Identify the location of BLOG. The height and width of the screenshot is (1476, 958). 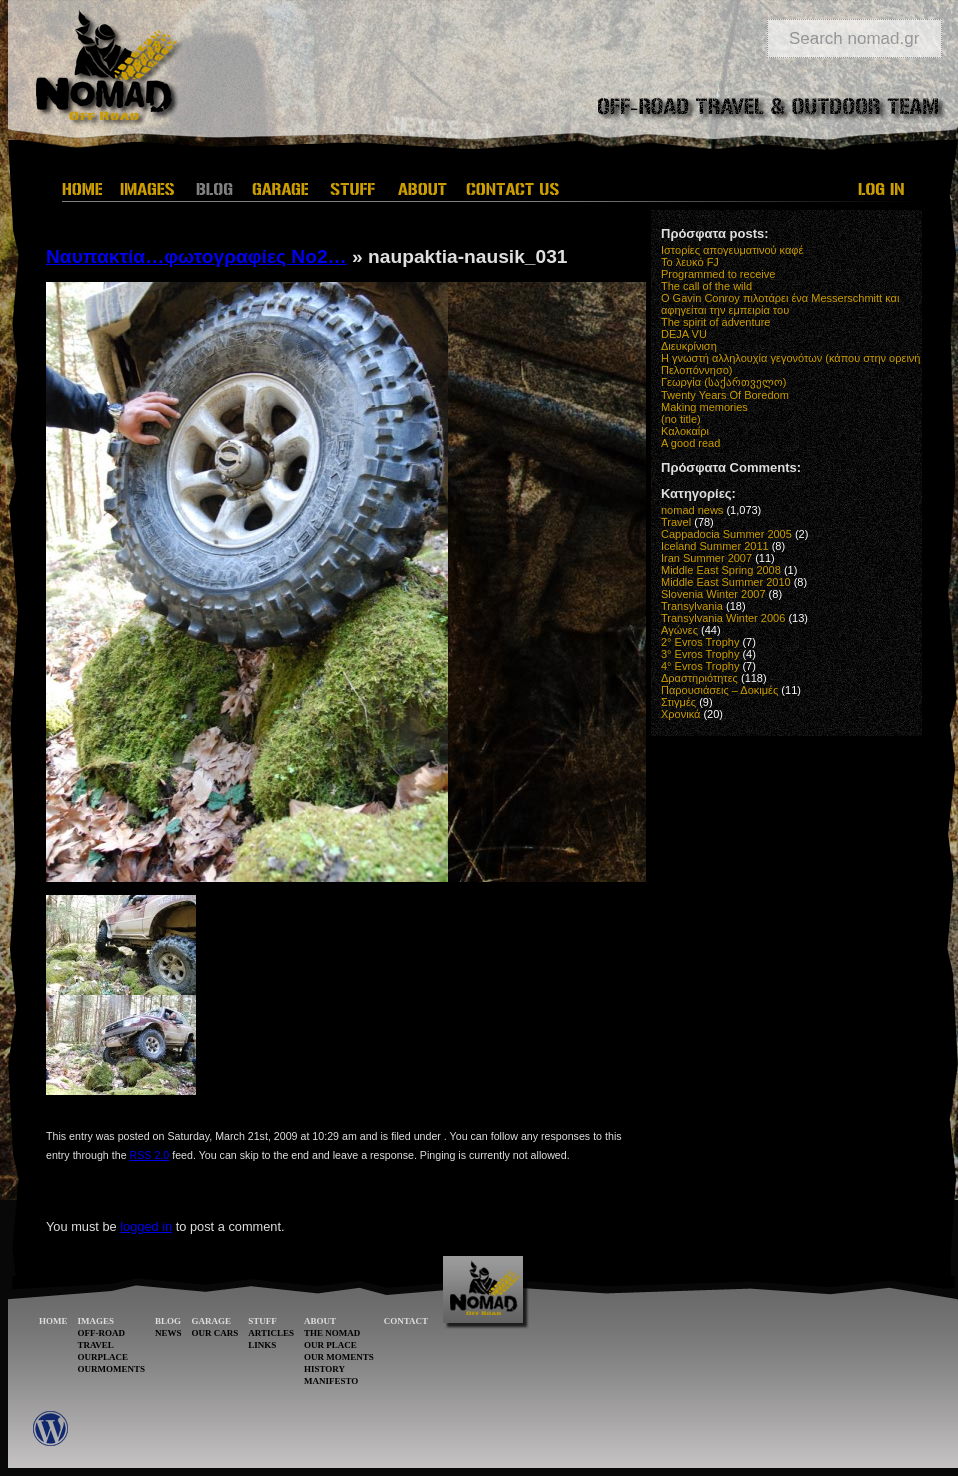
(168, 1321).